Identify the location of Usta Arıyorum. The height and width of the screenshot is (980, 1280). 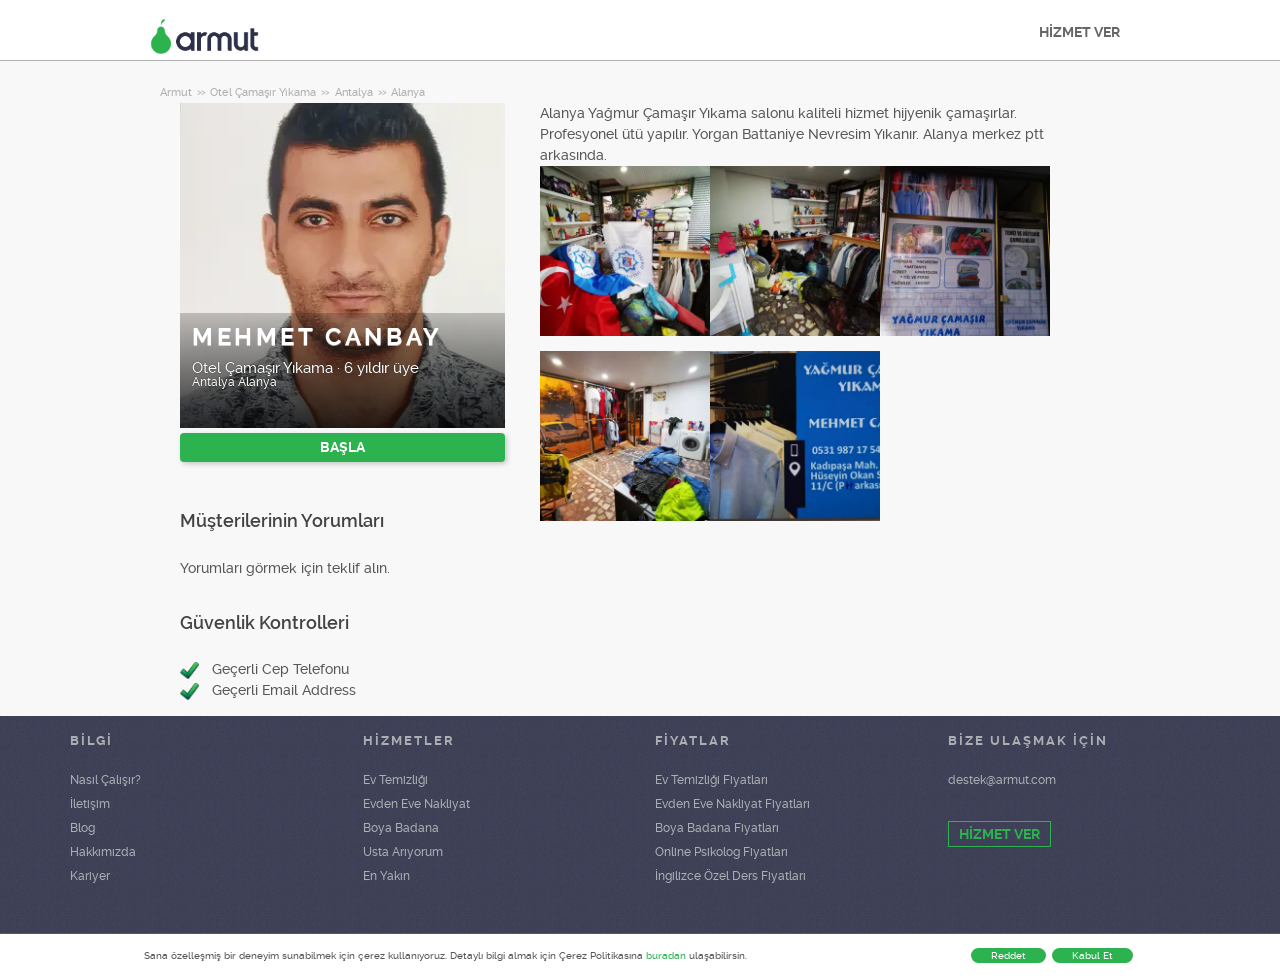
(403, 852).